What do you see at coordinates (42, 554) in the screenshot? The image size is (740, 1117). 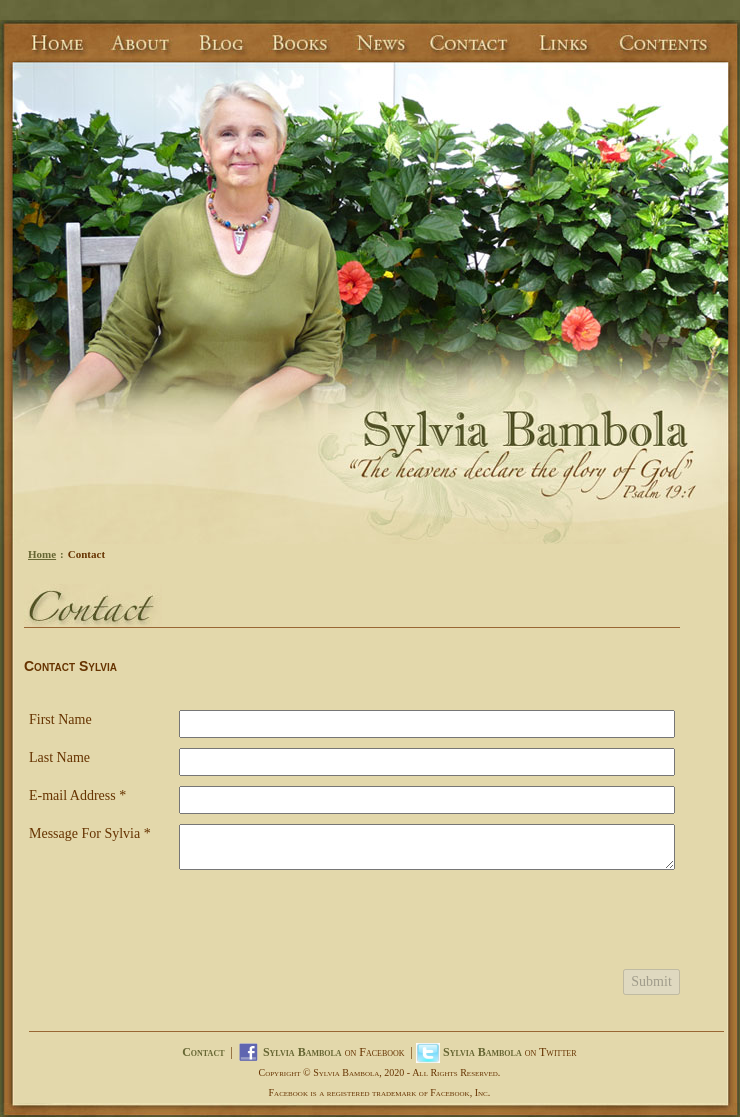 I see `Home` at bounding box center [42, 554].